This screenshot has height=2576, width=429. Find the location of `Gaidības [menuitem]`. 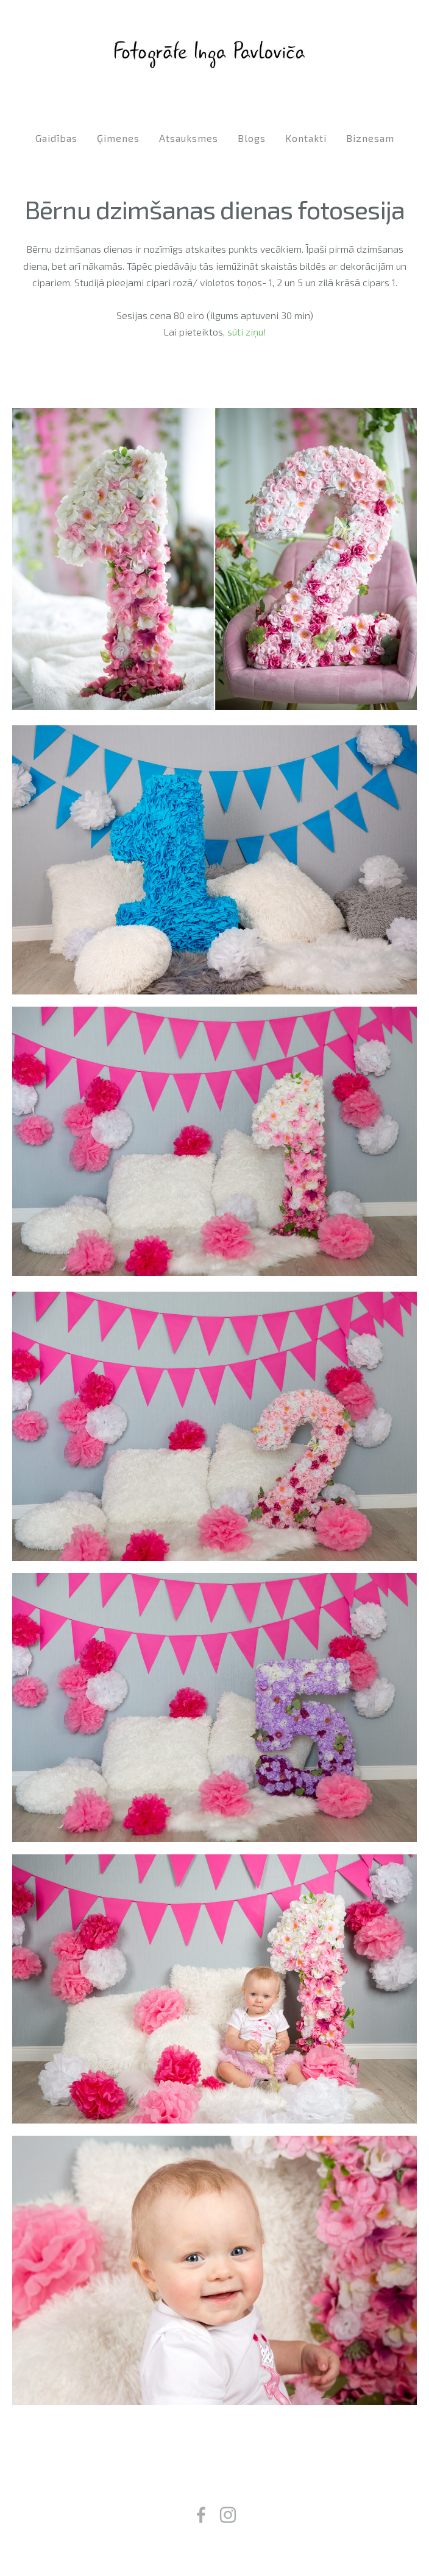

Gaidības [menuitem] is located at coordinates (56, 138).